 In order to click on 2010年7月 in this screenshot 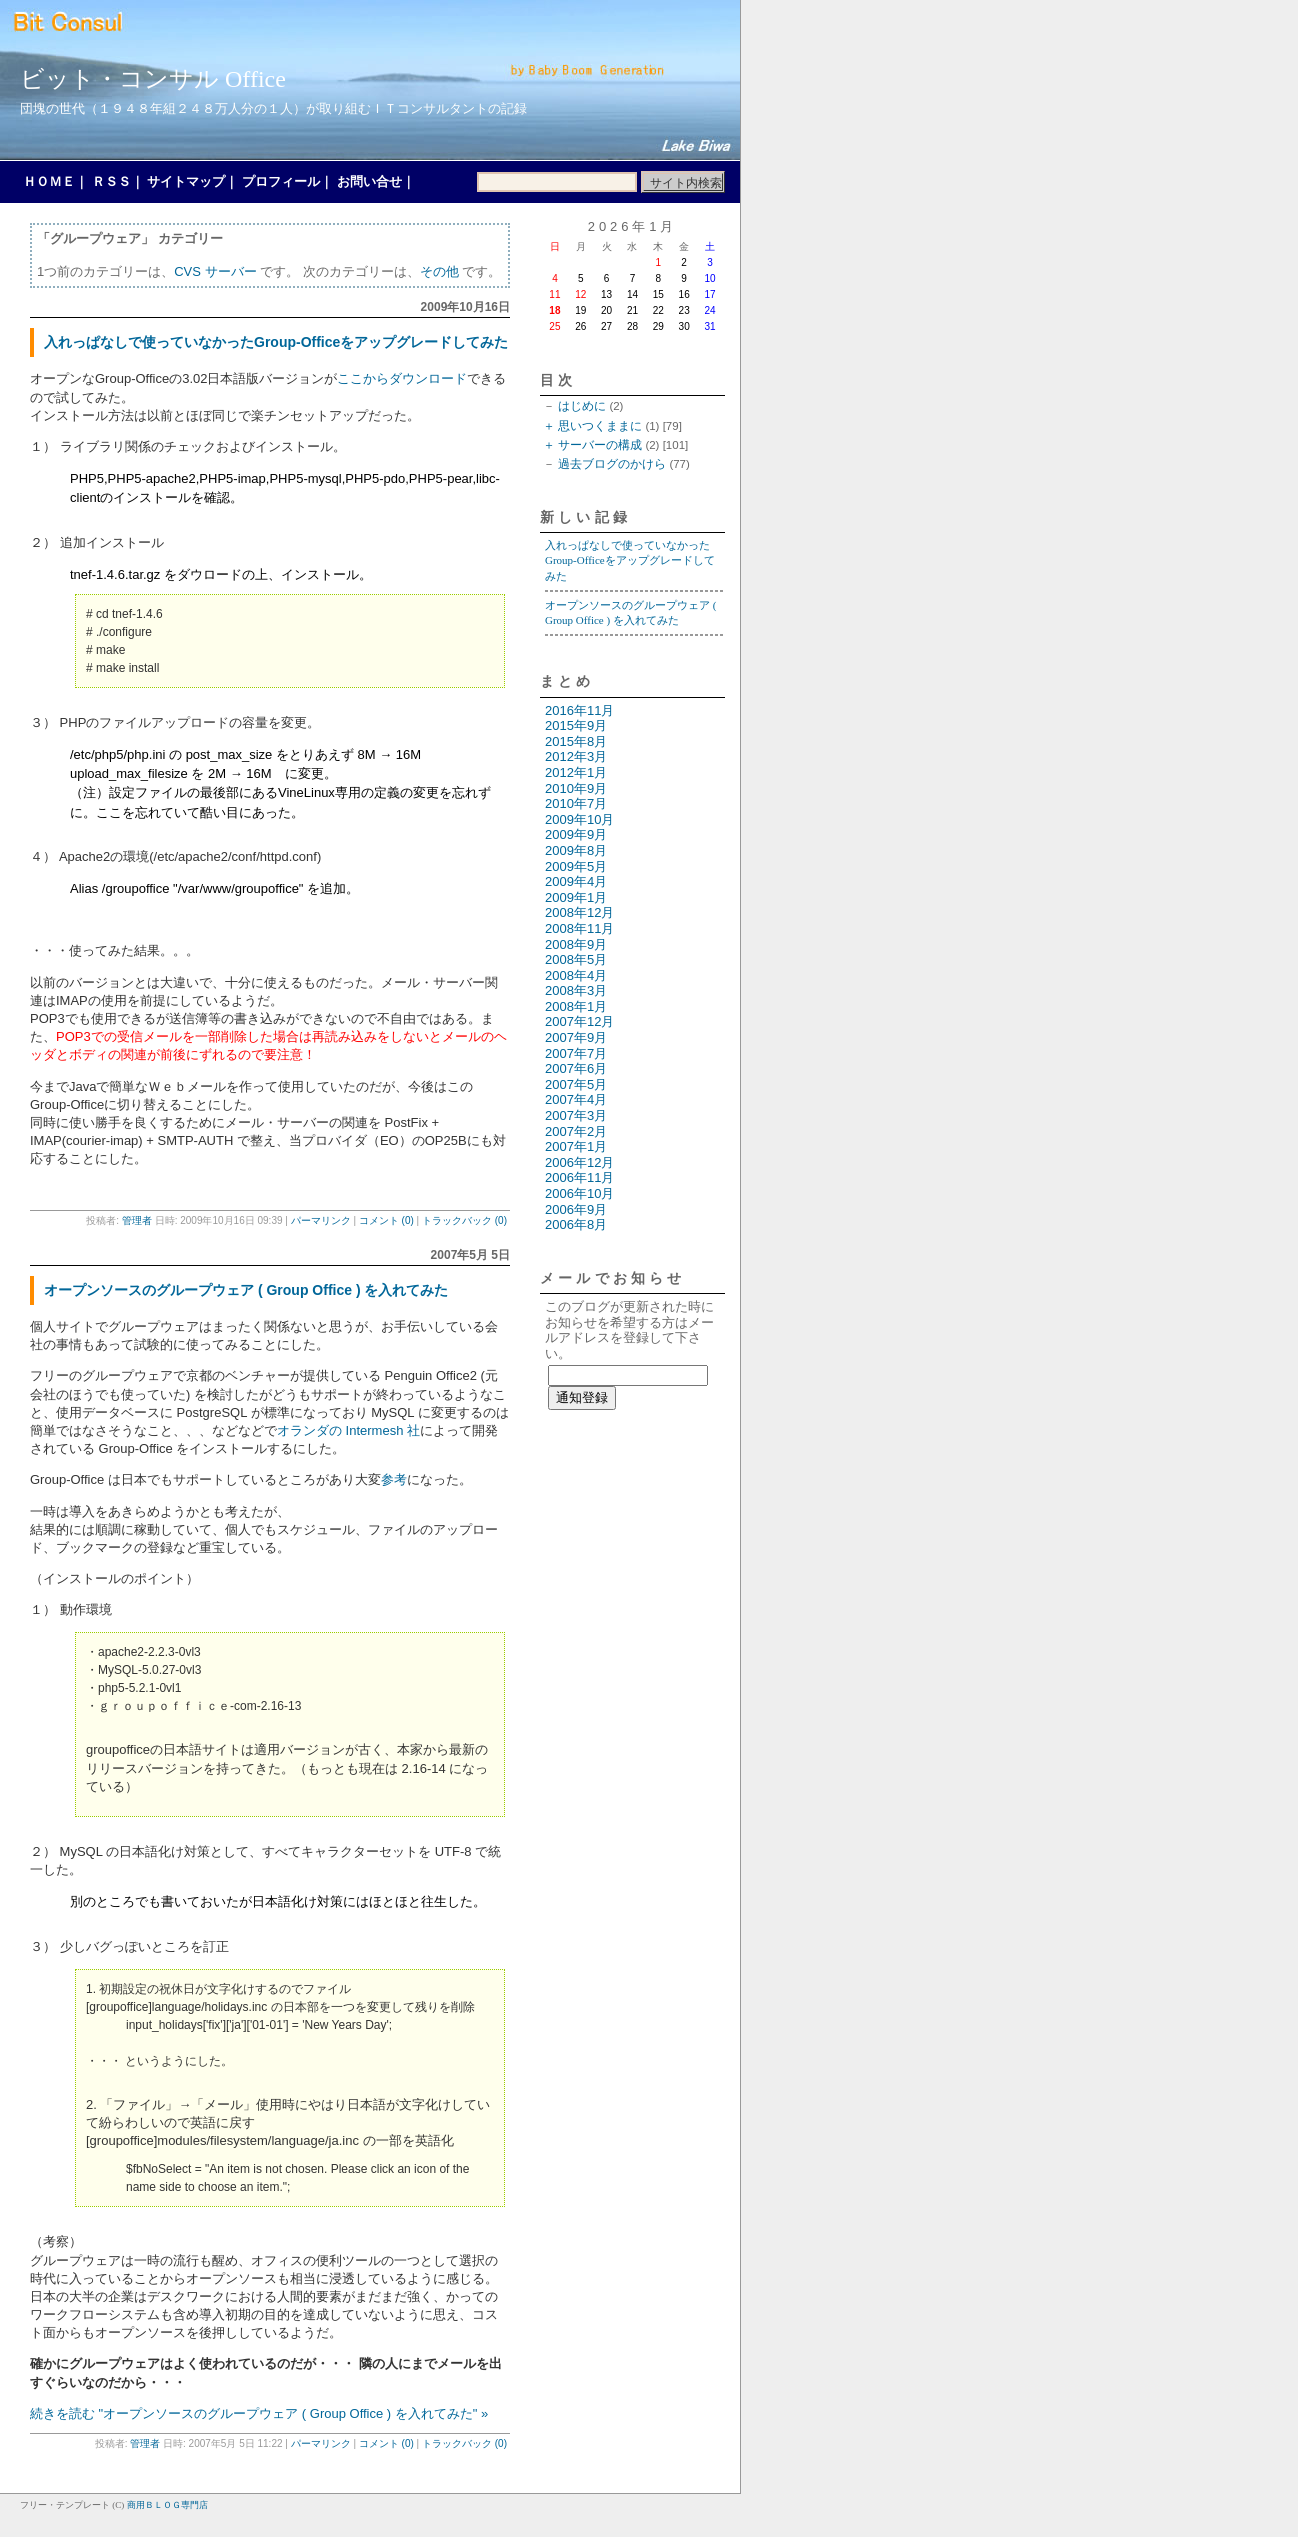, I will do `click(576, 803)`.